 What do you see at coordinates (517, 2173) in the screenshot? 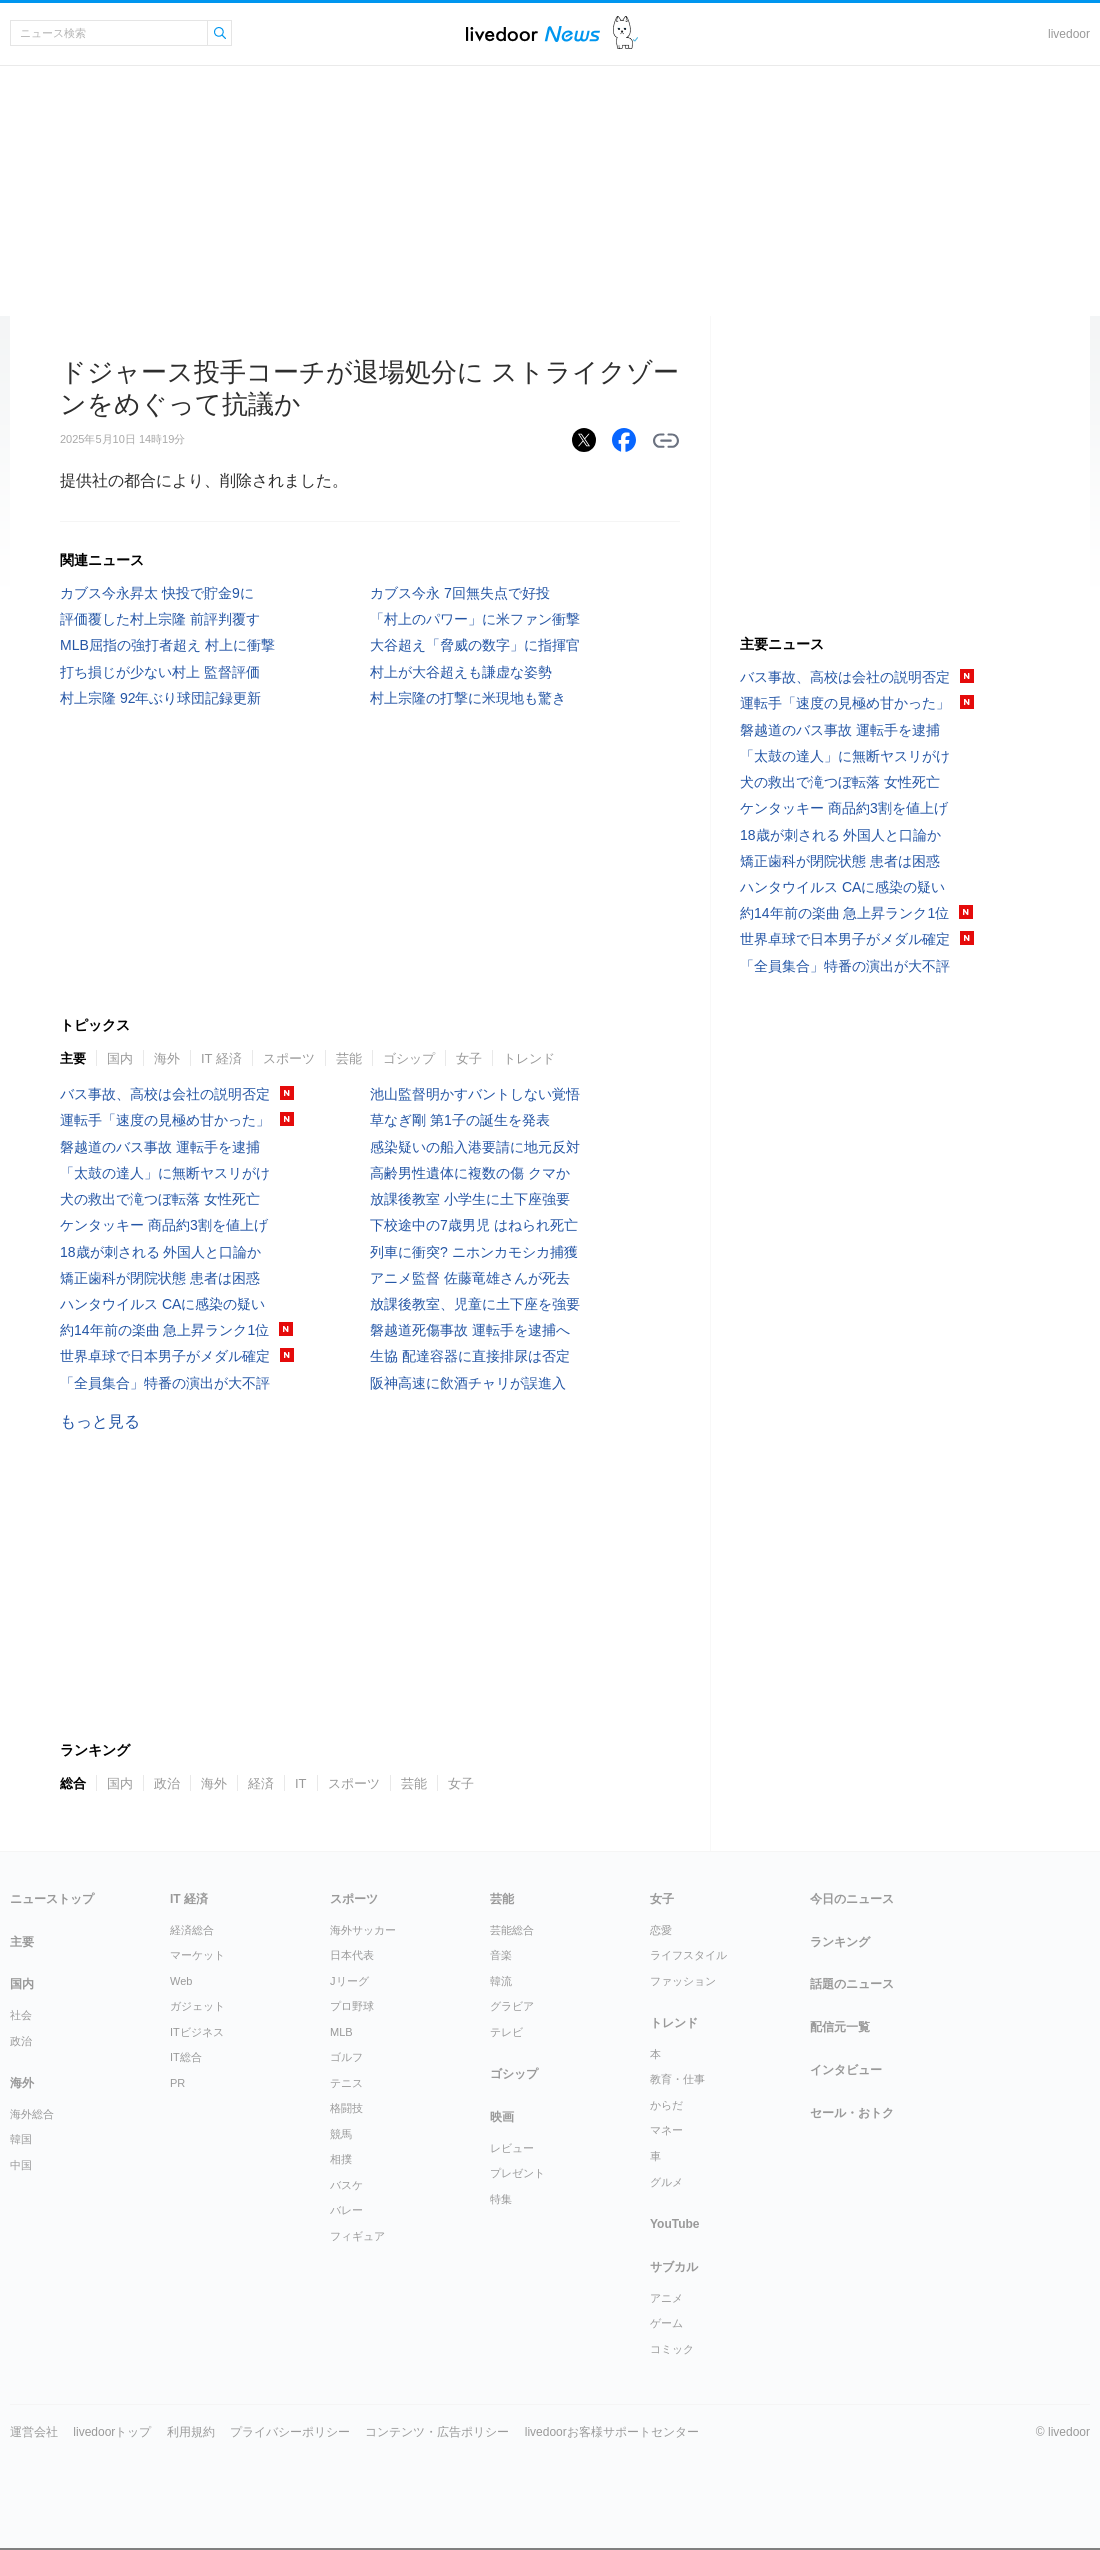
I see `プレゼント` at bounding box center [517, 2173].